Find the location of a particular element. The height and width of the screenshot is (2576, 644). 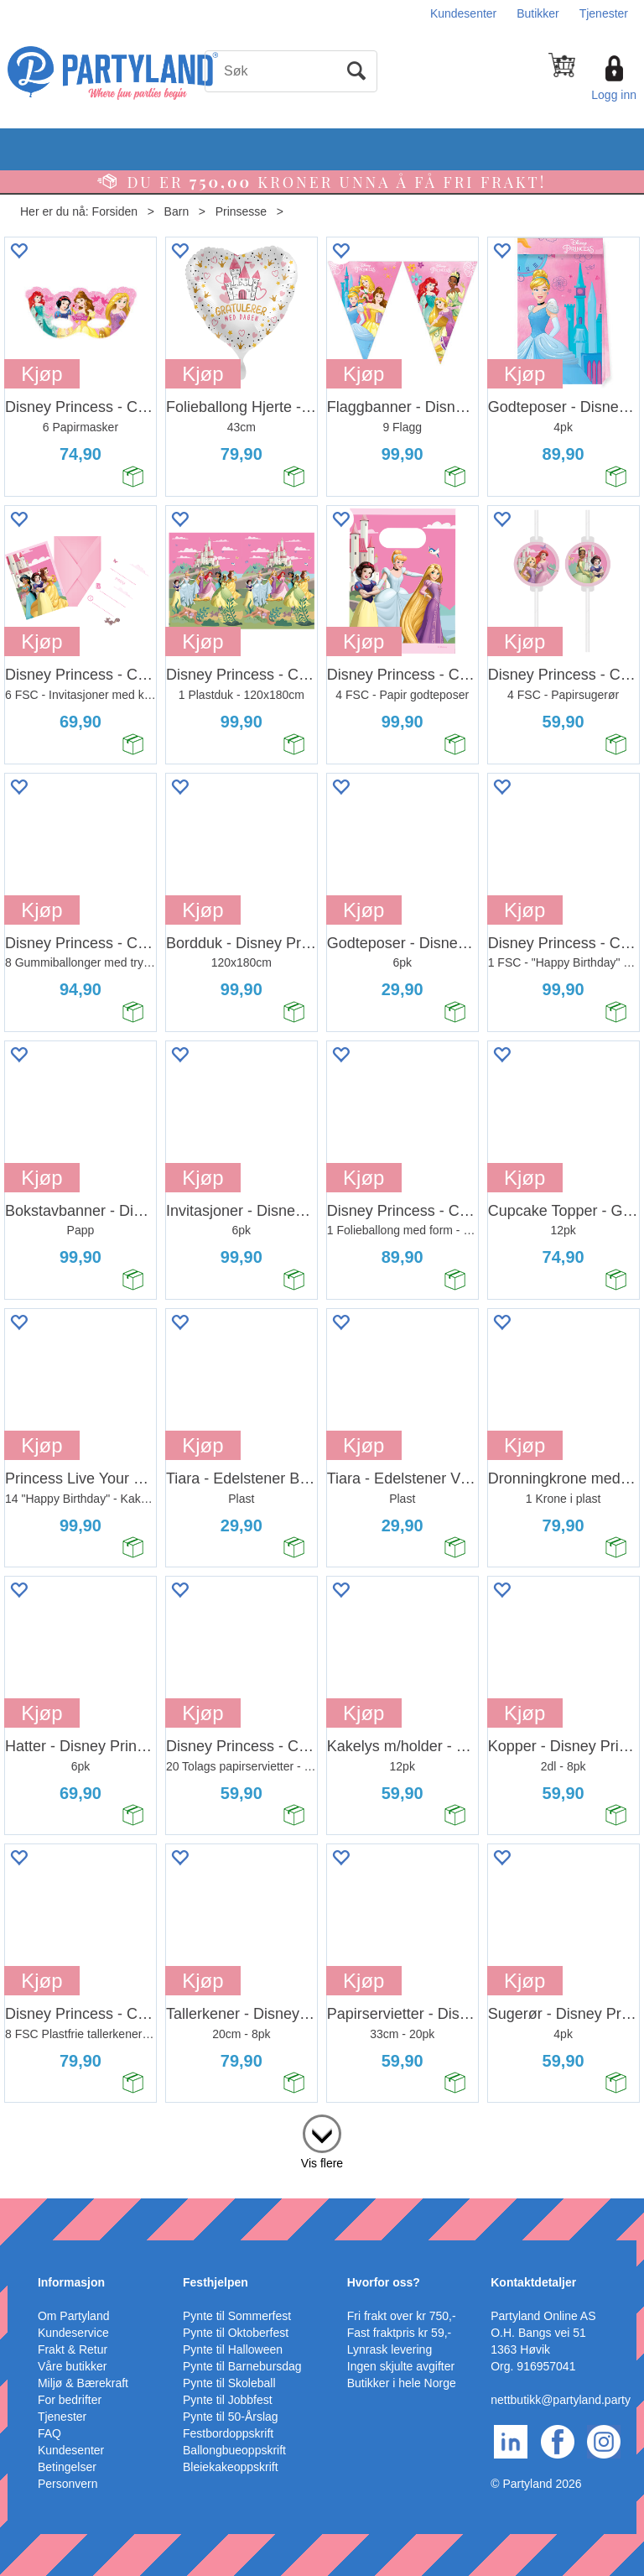

Pynte til 50-Årslag is located at coordinates (230, 2416).